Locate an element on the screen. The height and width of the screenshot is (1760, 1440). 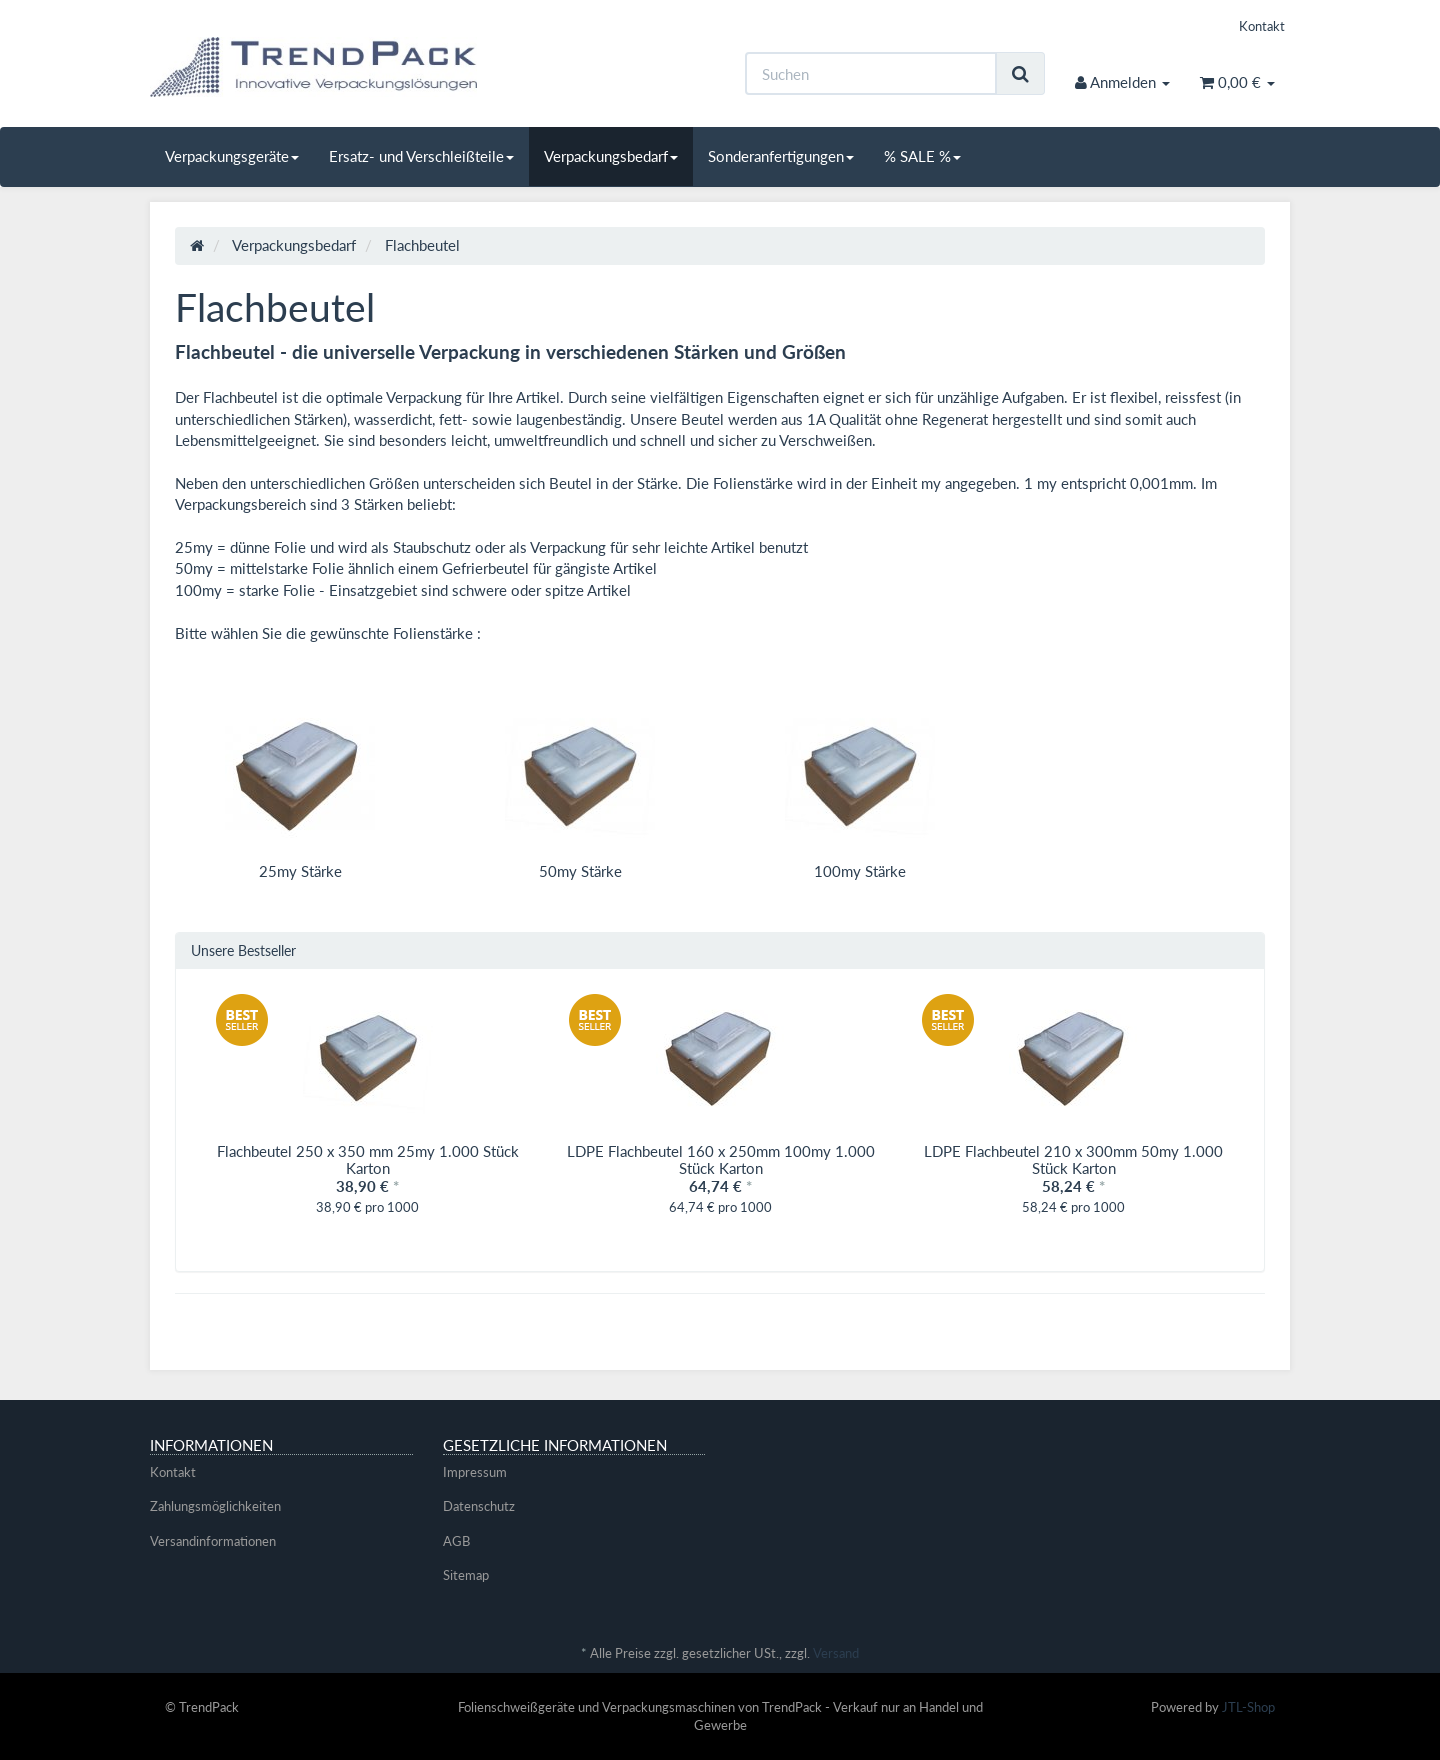
LDPE Flachbeutel 160 x 250mm 100my 1.000 Stück Karton is located at coordinates (721, 1159).